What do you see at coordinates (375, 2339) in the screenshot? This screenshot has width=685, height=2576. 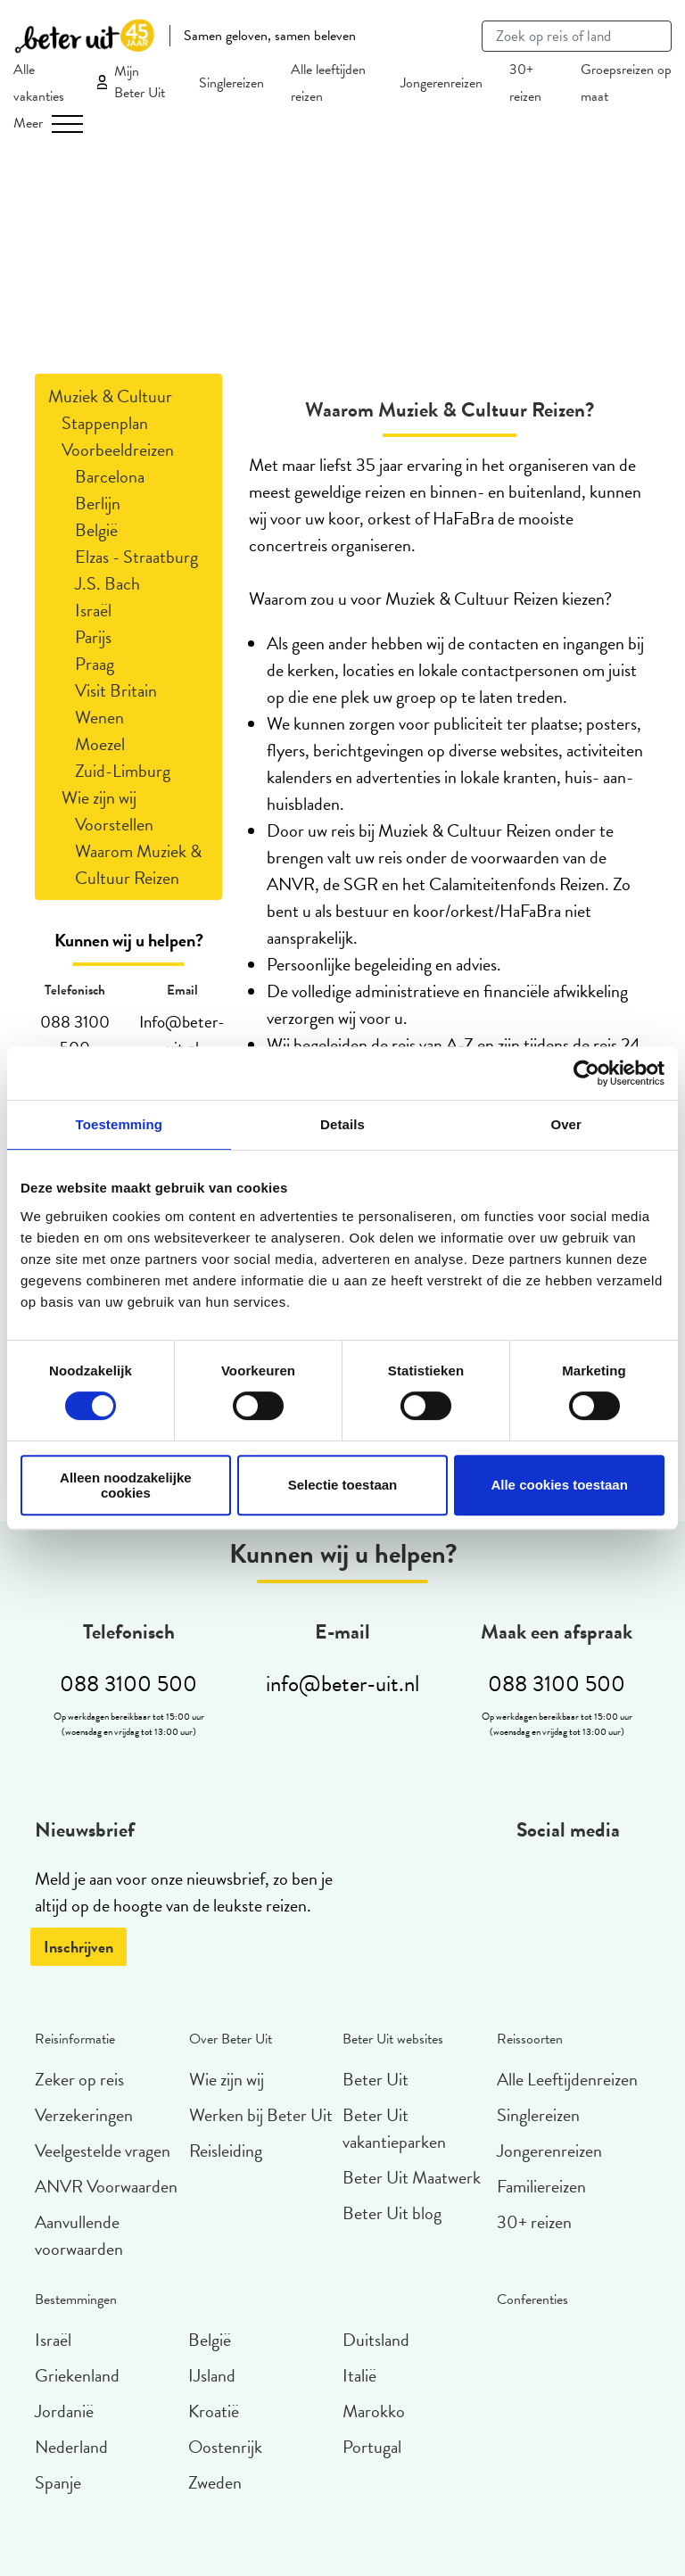 I see `Duitsland` at bounding box center [375, 2339].